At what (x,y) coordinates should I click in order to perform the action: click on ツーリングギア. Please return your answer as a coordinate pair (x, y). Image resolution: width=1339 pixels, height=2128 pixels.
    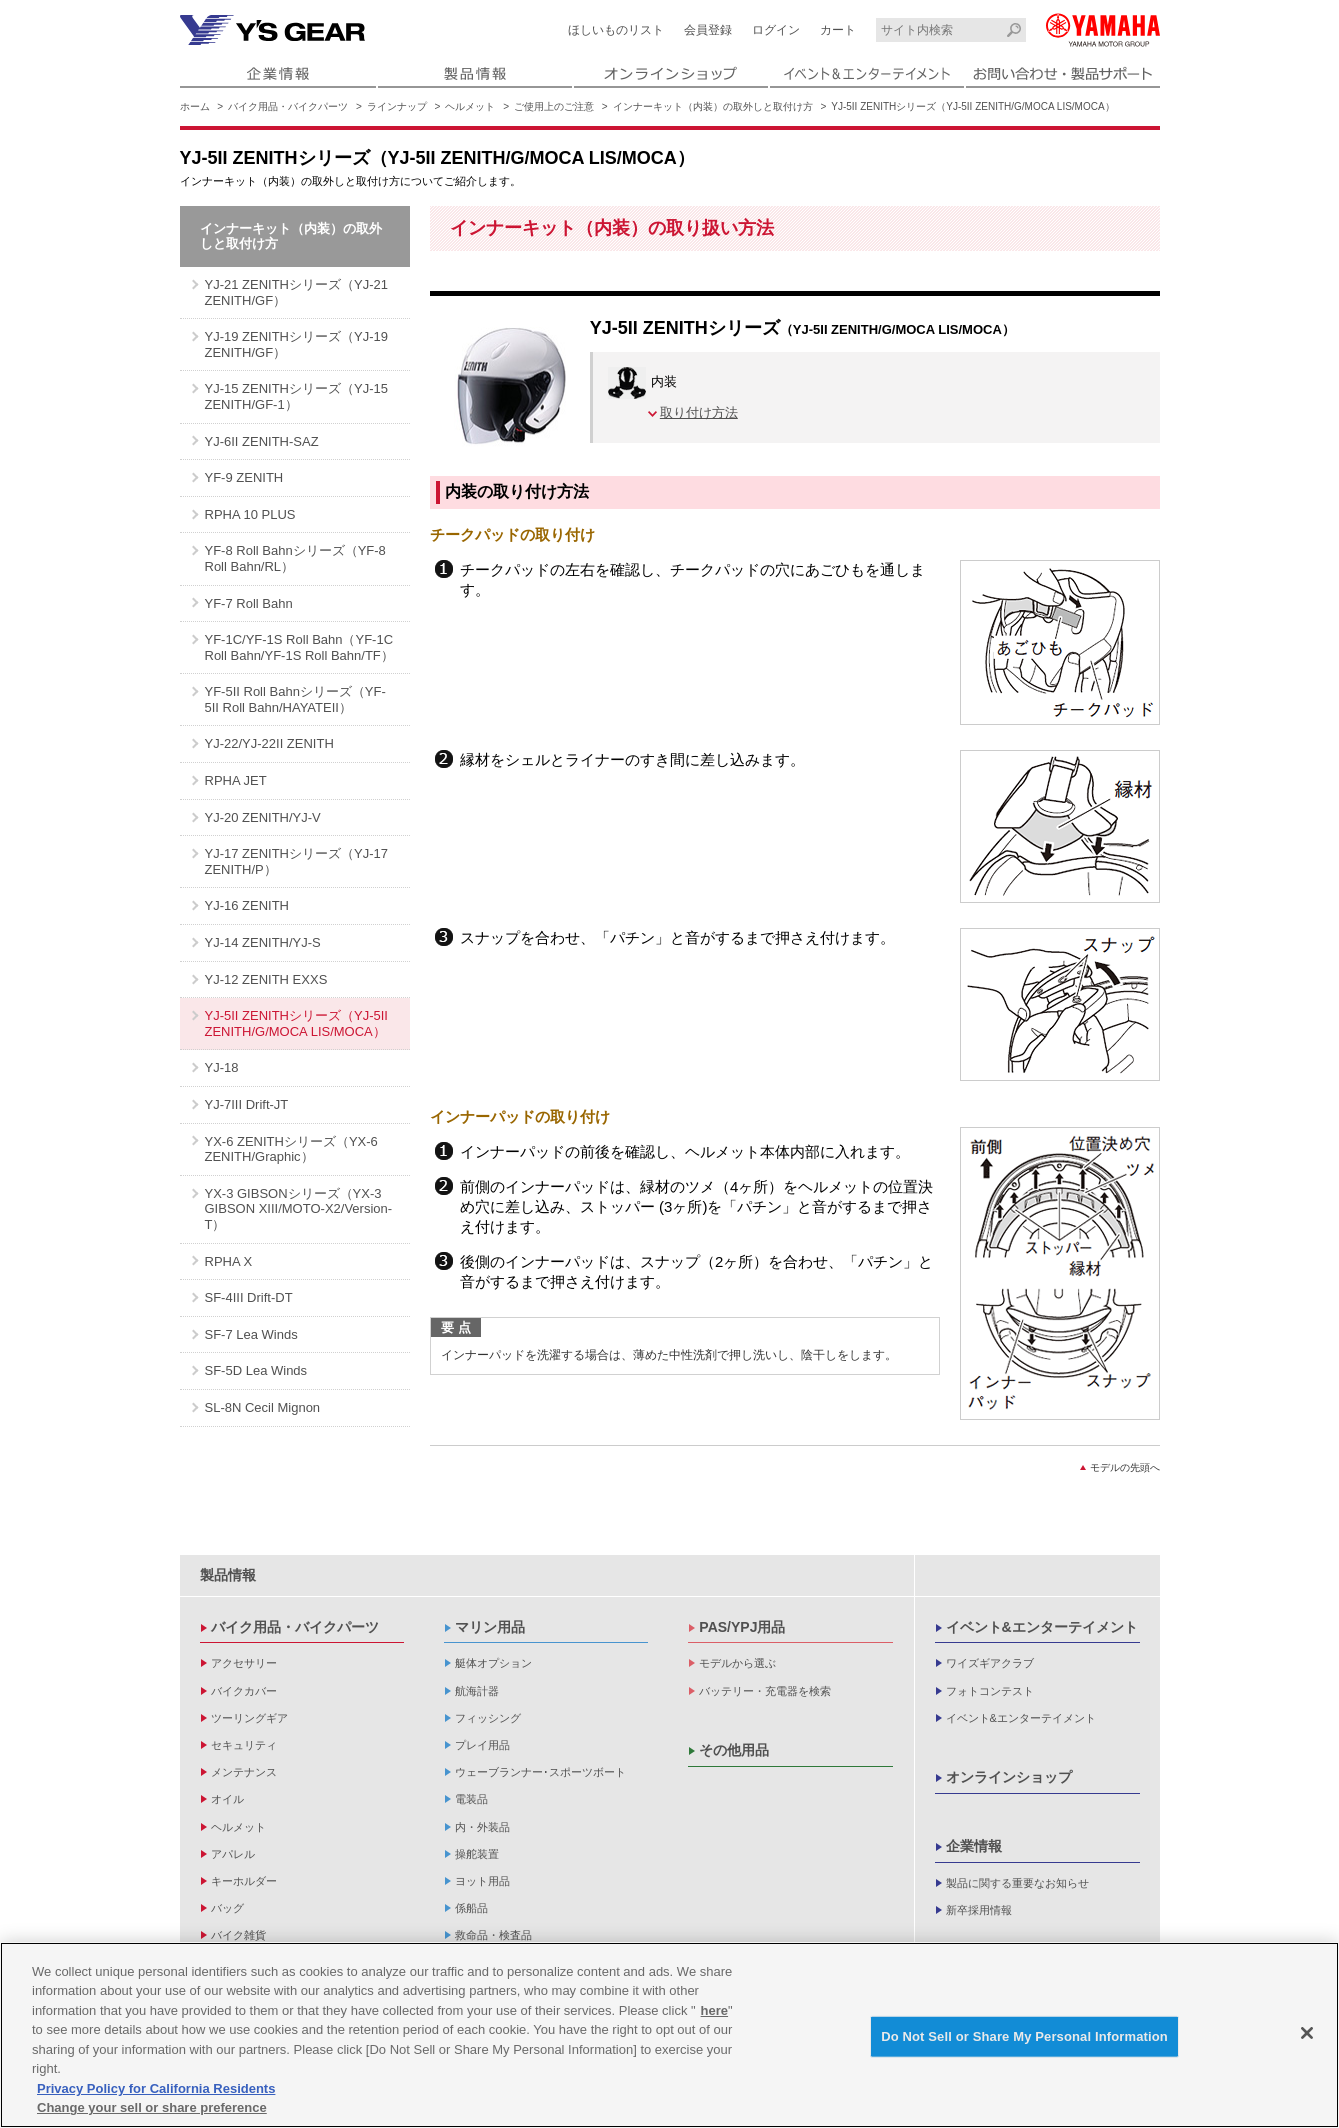
    Looking at the image, I should click on (249, 1718).